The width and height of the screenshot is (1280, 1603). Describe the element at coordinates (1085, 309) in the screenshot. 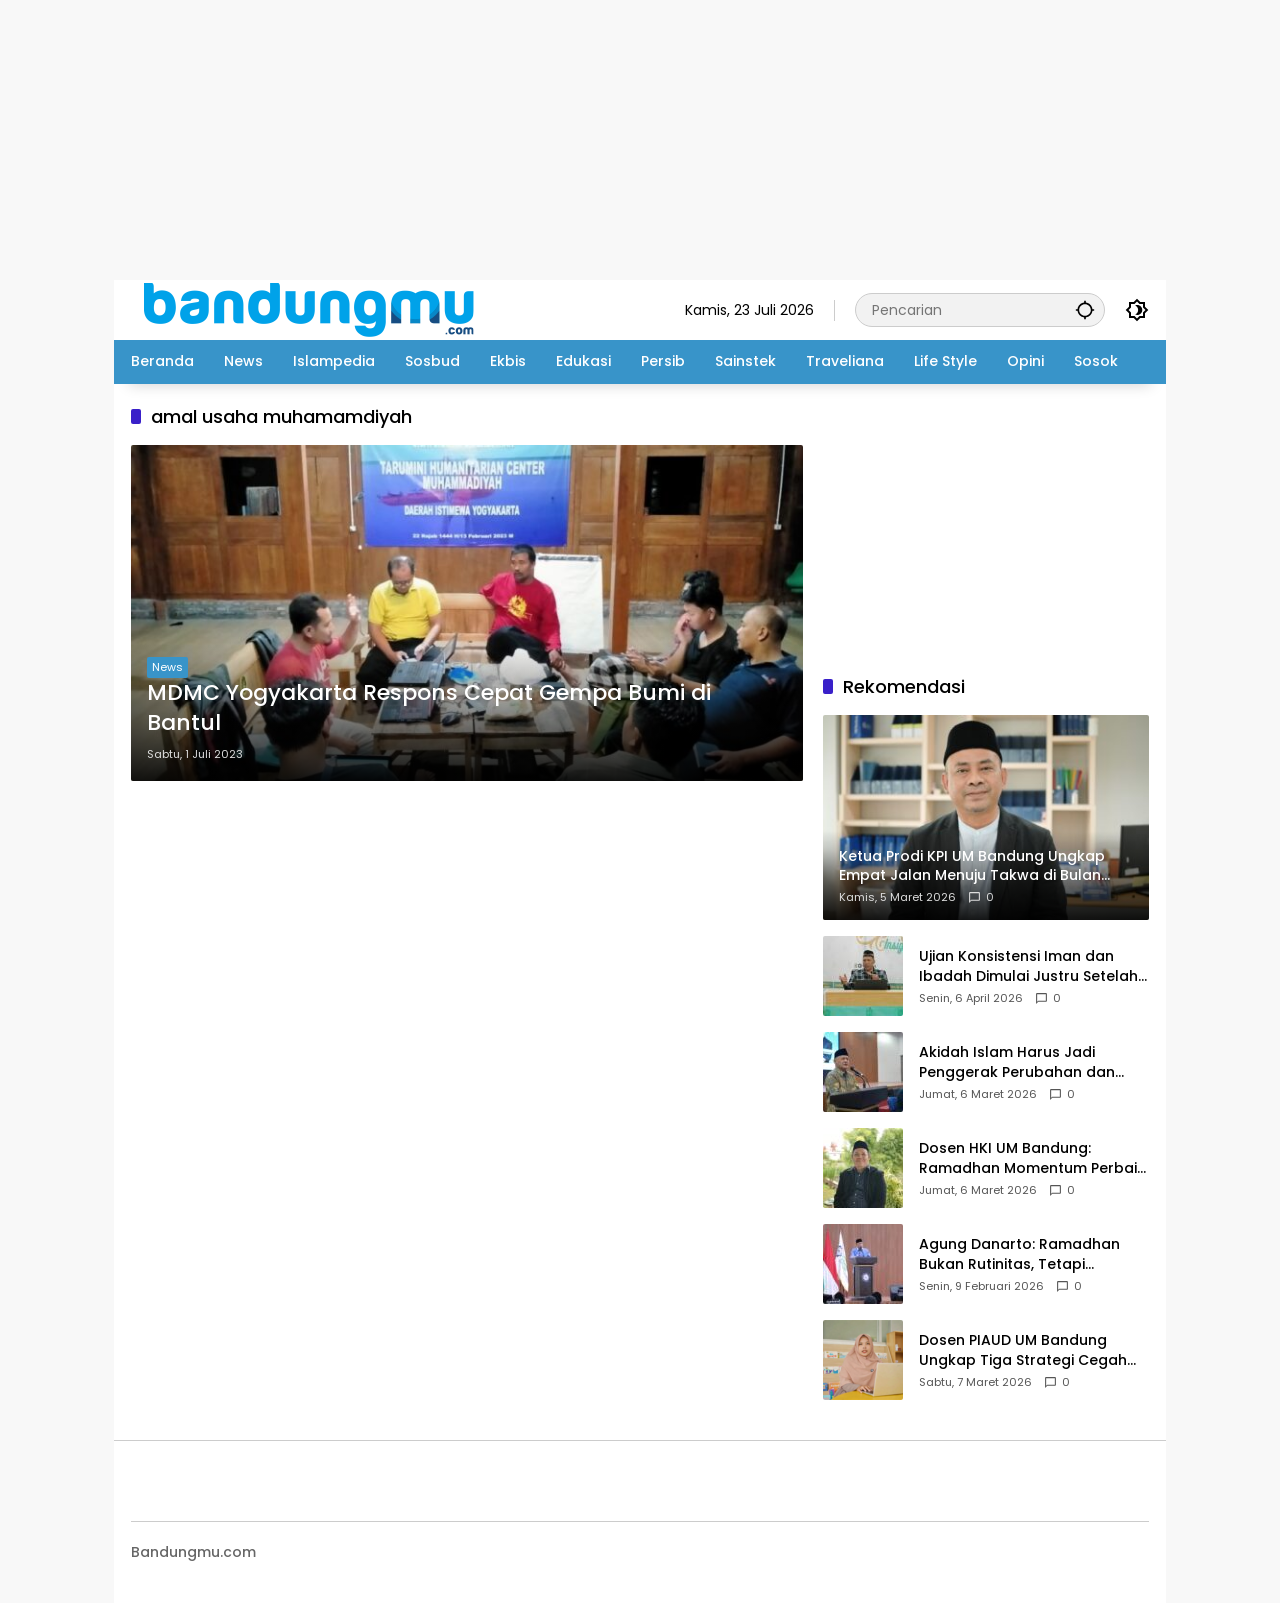

I see `[button]` at that location.